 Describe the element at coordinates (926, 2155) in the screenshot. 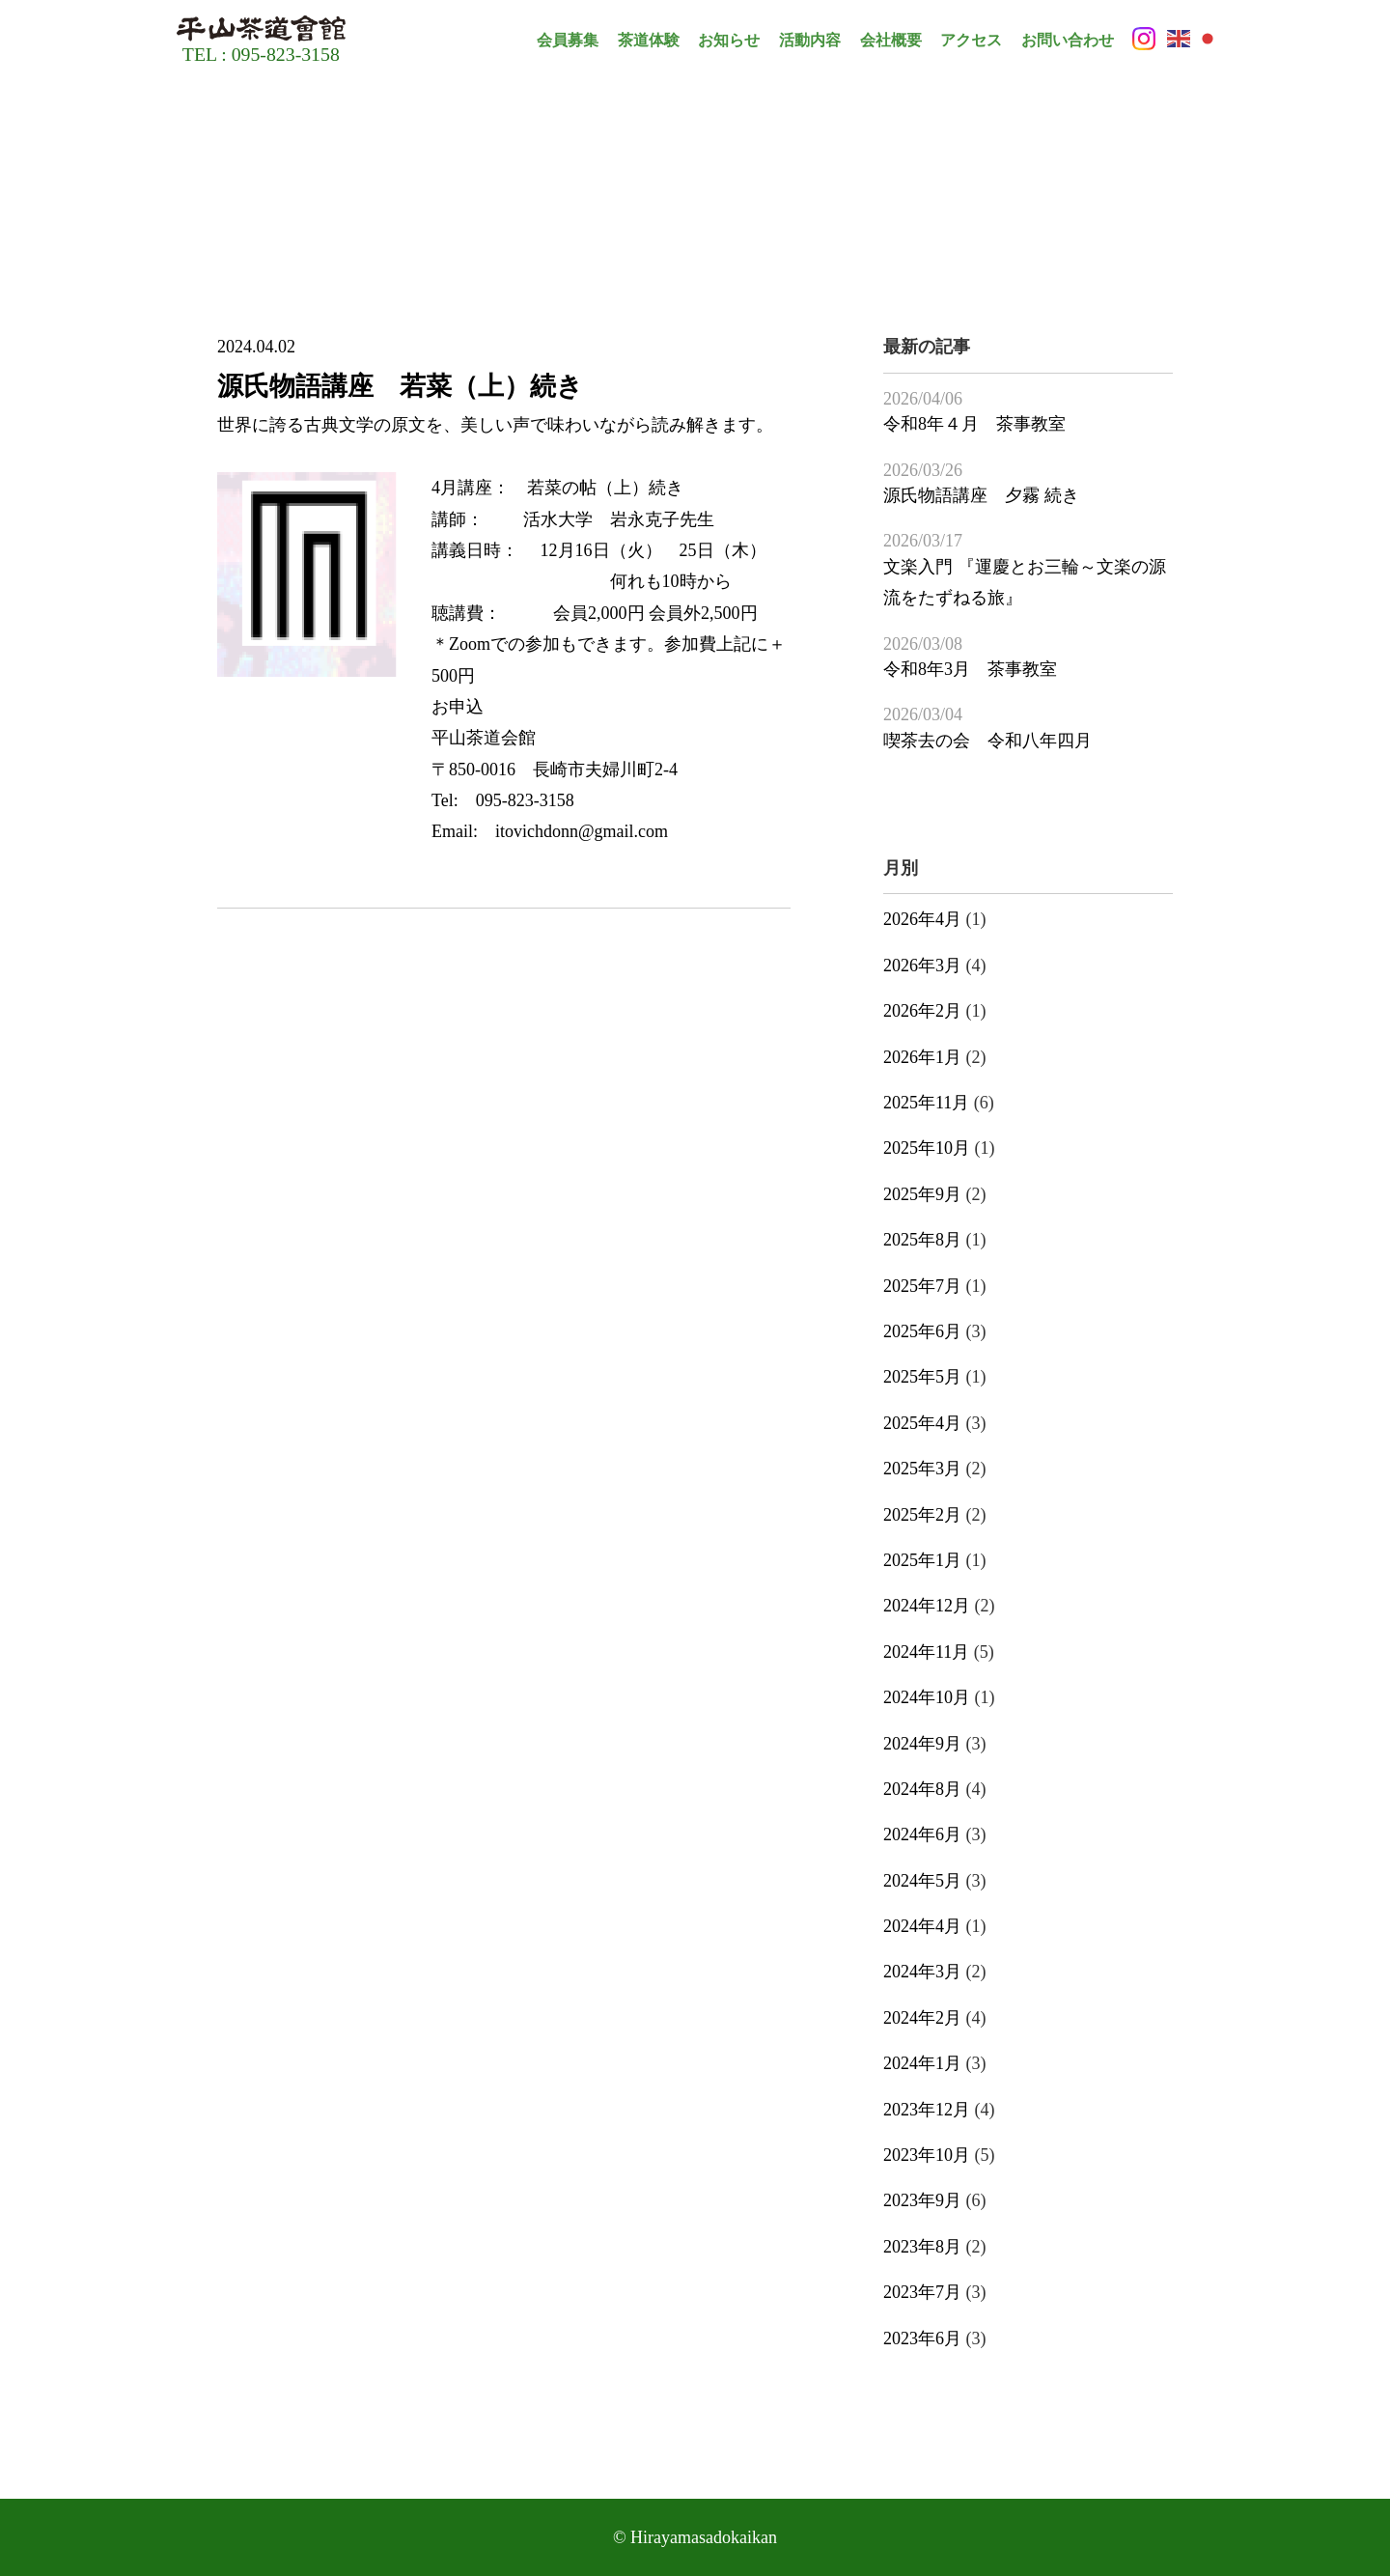

I see `2023年10月` at that location.